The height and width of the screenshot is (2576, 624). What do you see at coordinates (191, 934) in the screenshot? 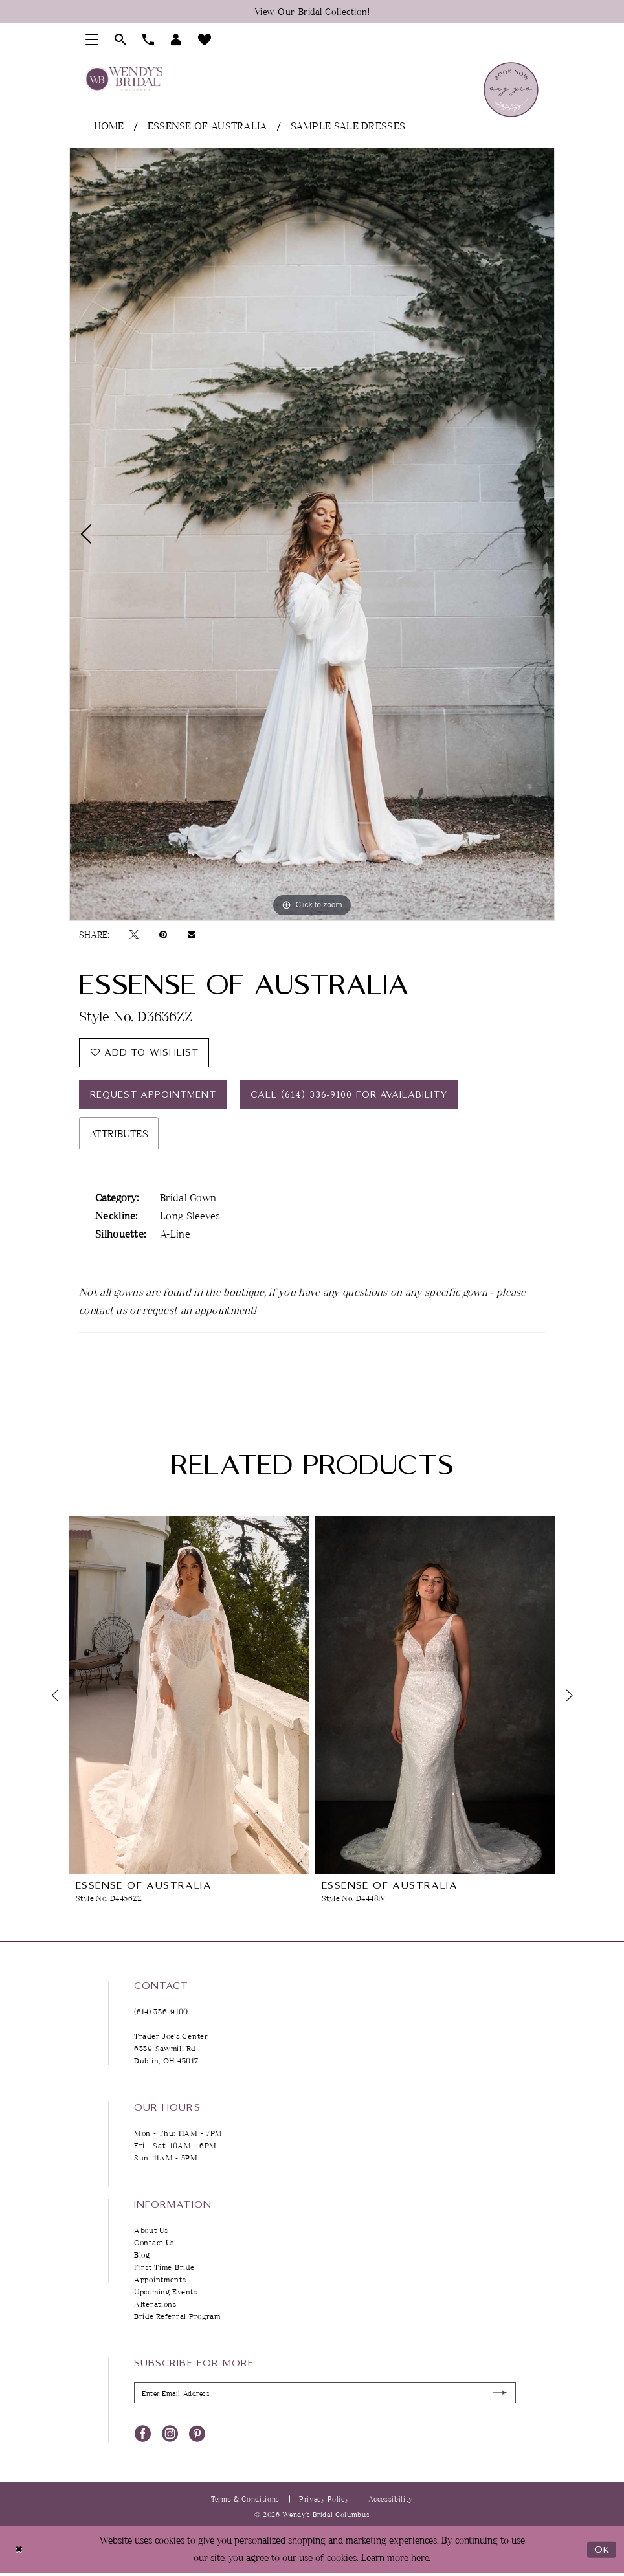
I see `[Email Share - Opens in new tab]` at bounding box center [191, 934].